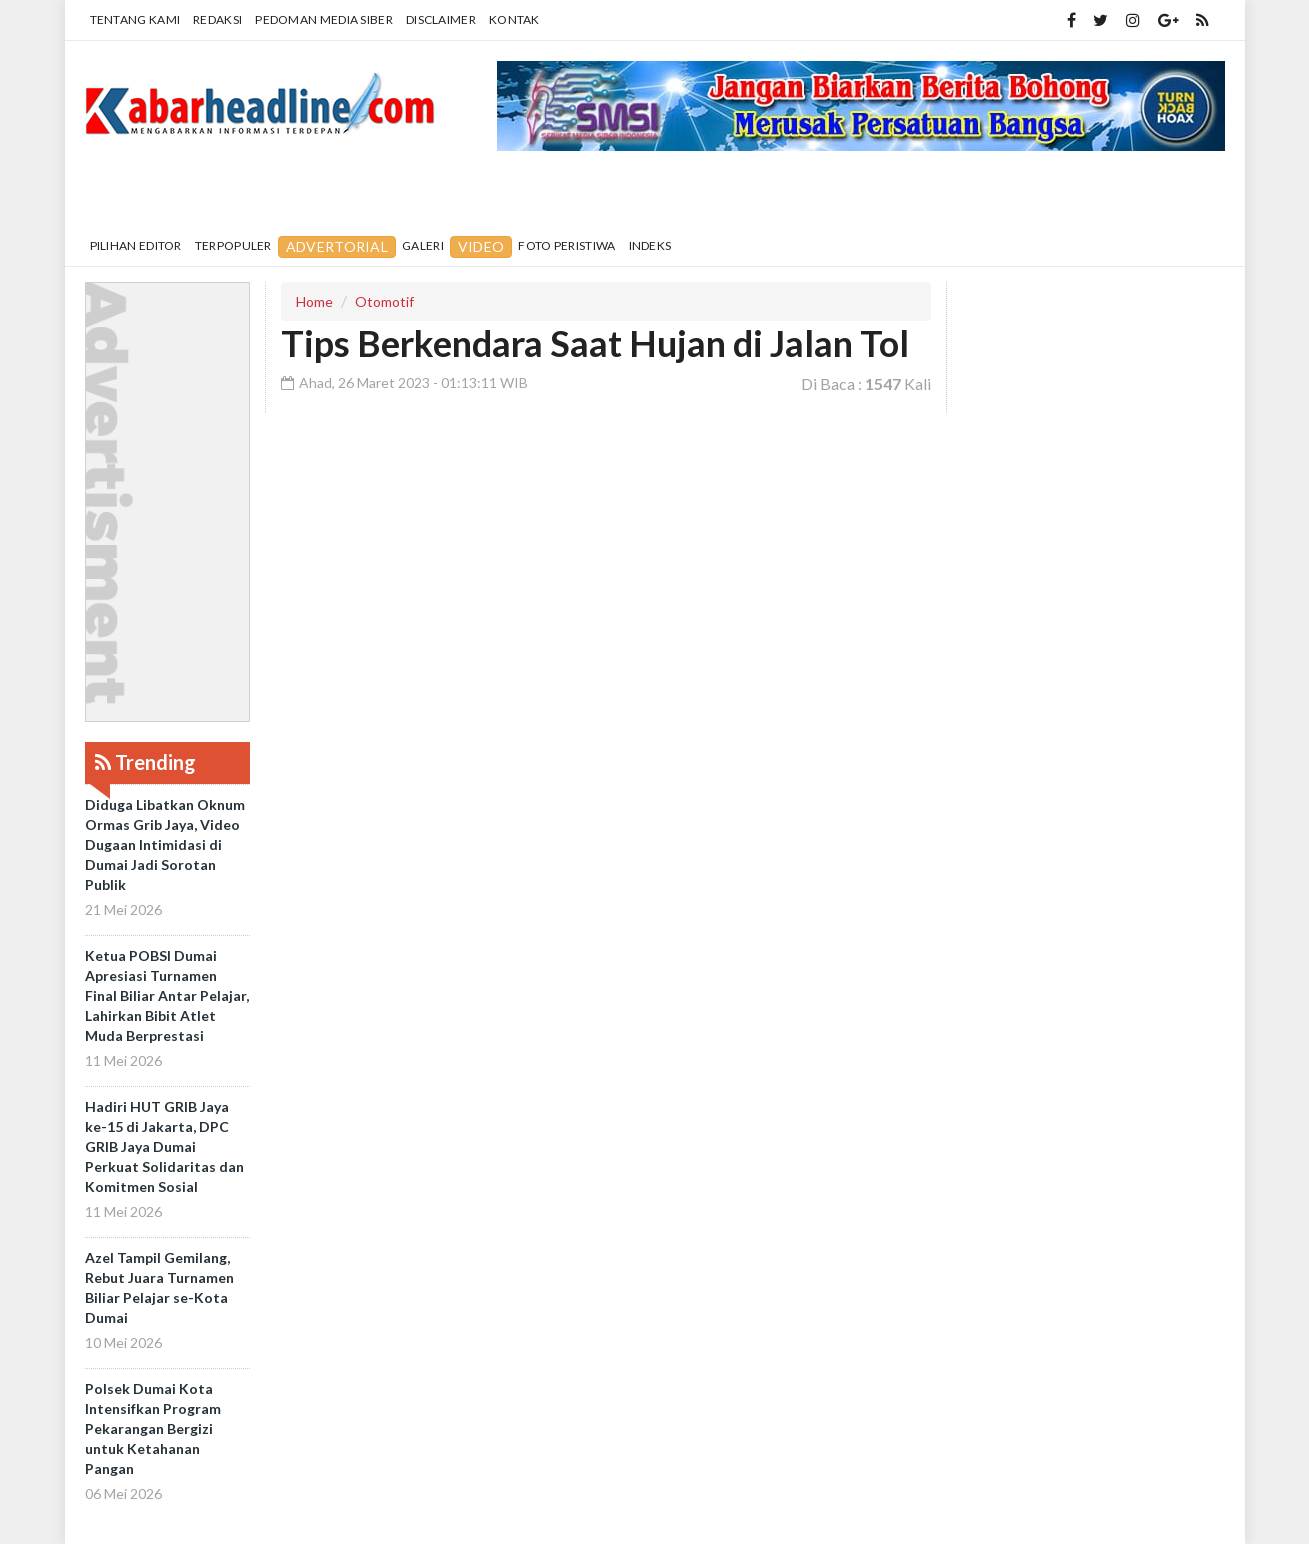 The width and height of the screenshot is (1309, 1544). What do you see at coordinates (165, 844) in the screenshot?
I see `Diduga Libatkan Oknum Ormas Grib Jaya, Video Dugaan Intimidasi di Dumai Jadi Sorotan Publik` at bounding box center [165, 844].